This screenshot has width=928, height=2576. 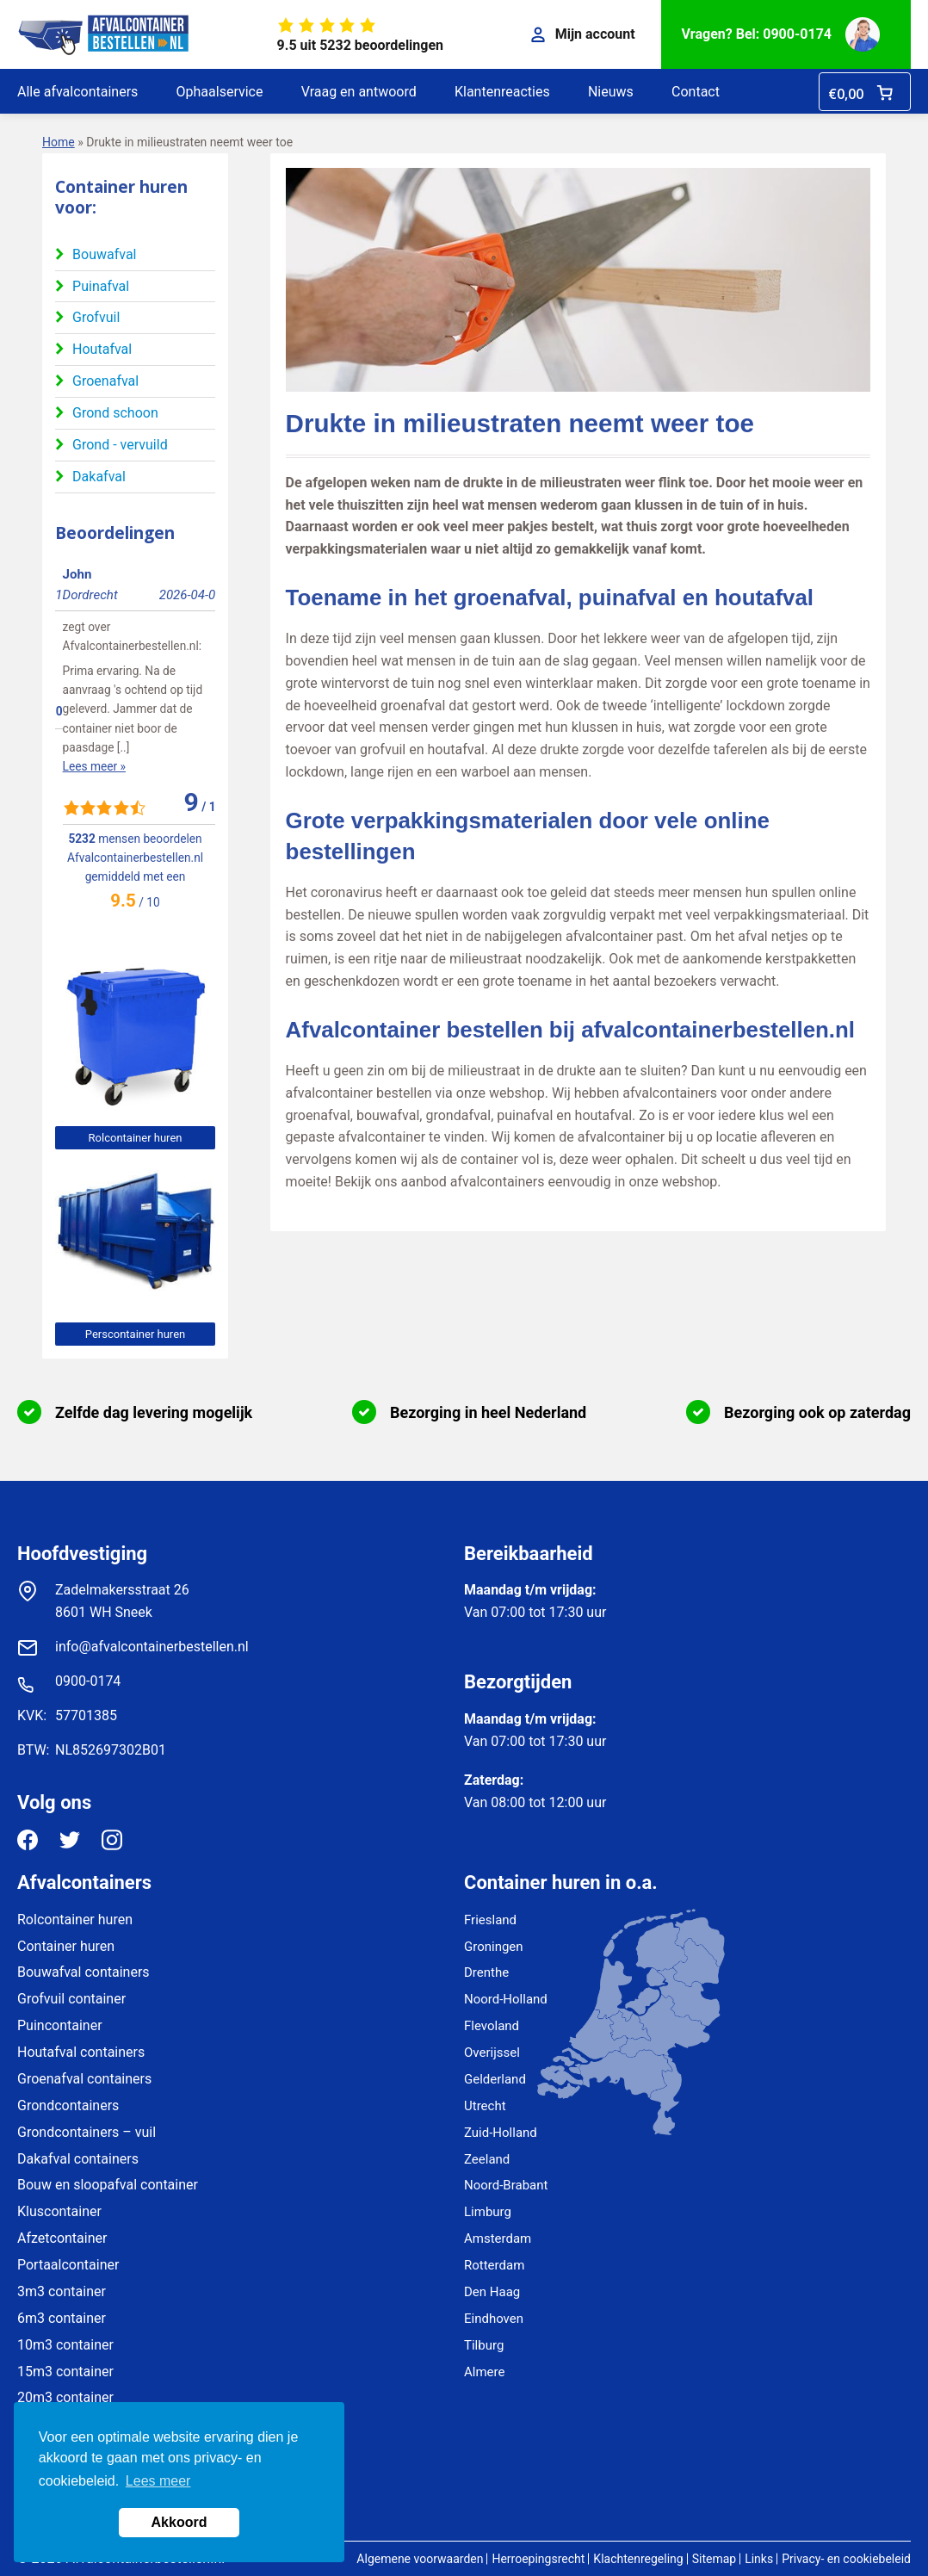 I want to click on Utrecht, so click(x=485, y=2106).